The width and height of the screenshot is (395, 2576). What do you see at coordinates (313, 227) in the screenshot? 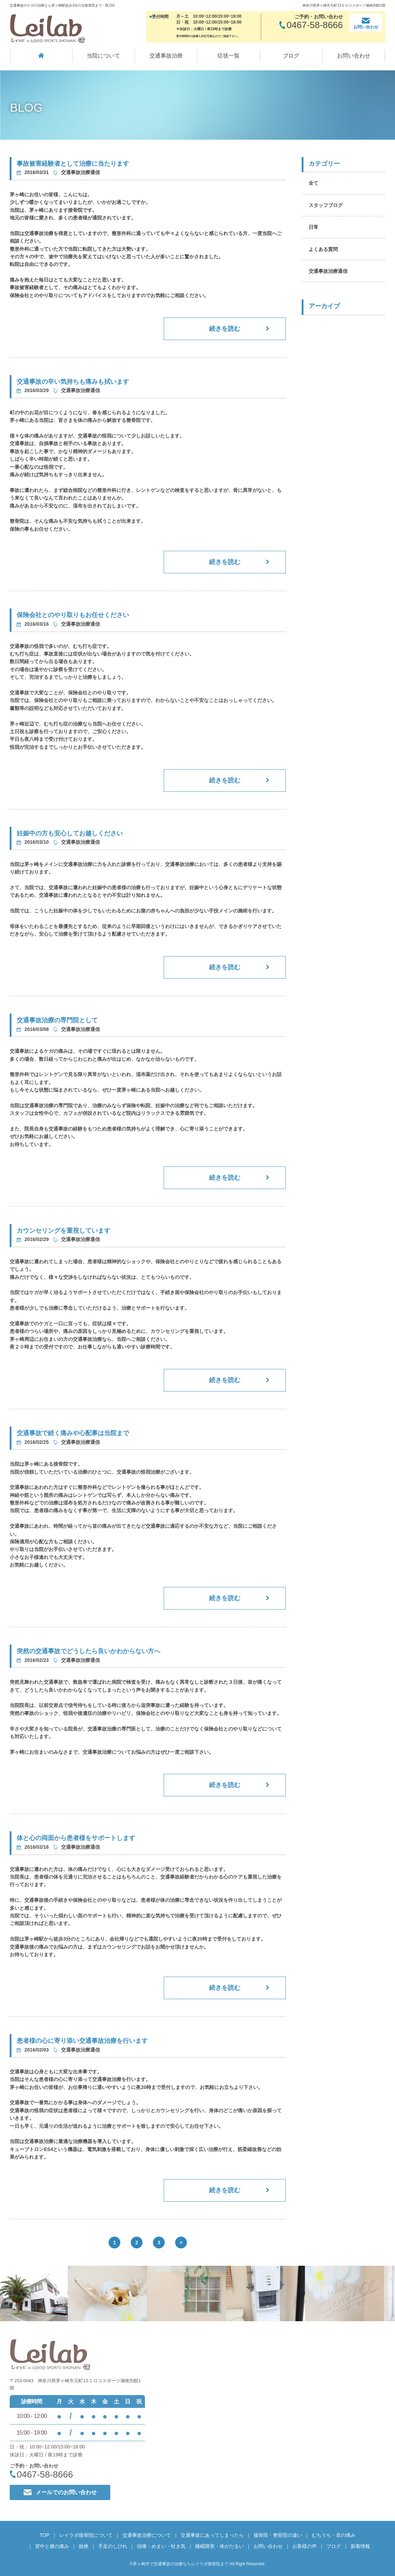
I see `日常` at bounding box center [313, 227].